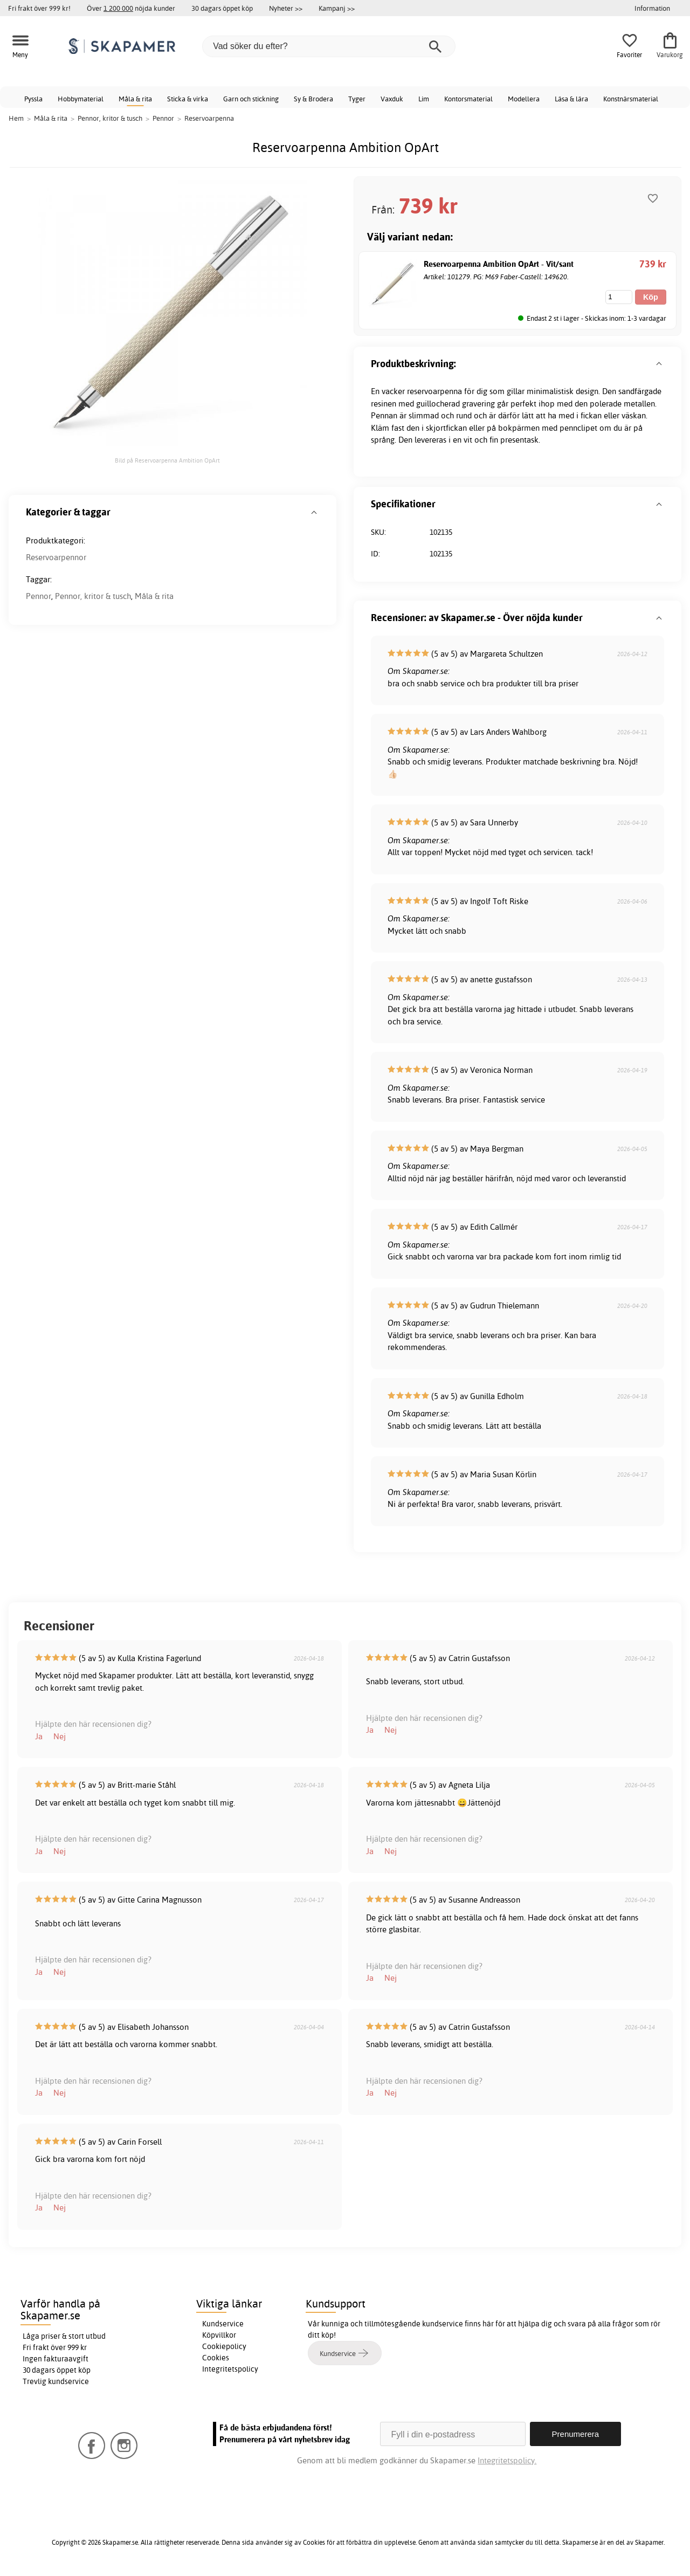  Describe the element at coordinates (630, 98) in the screenshot. I see `Konstnärsmaterial` at that location.